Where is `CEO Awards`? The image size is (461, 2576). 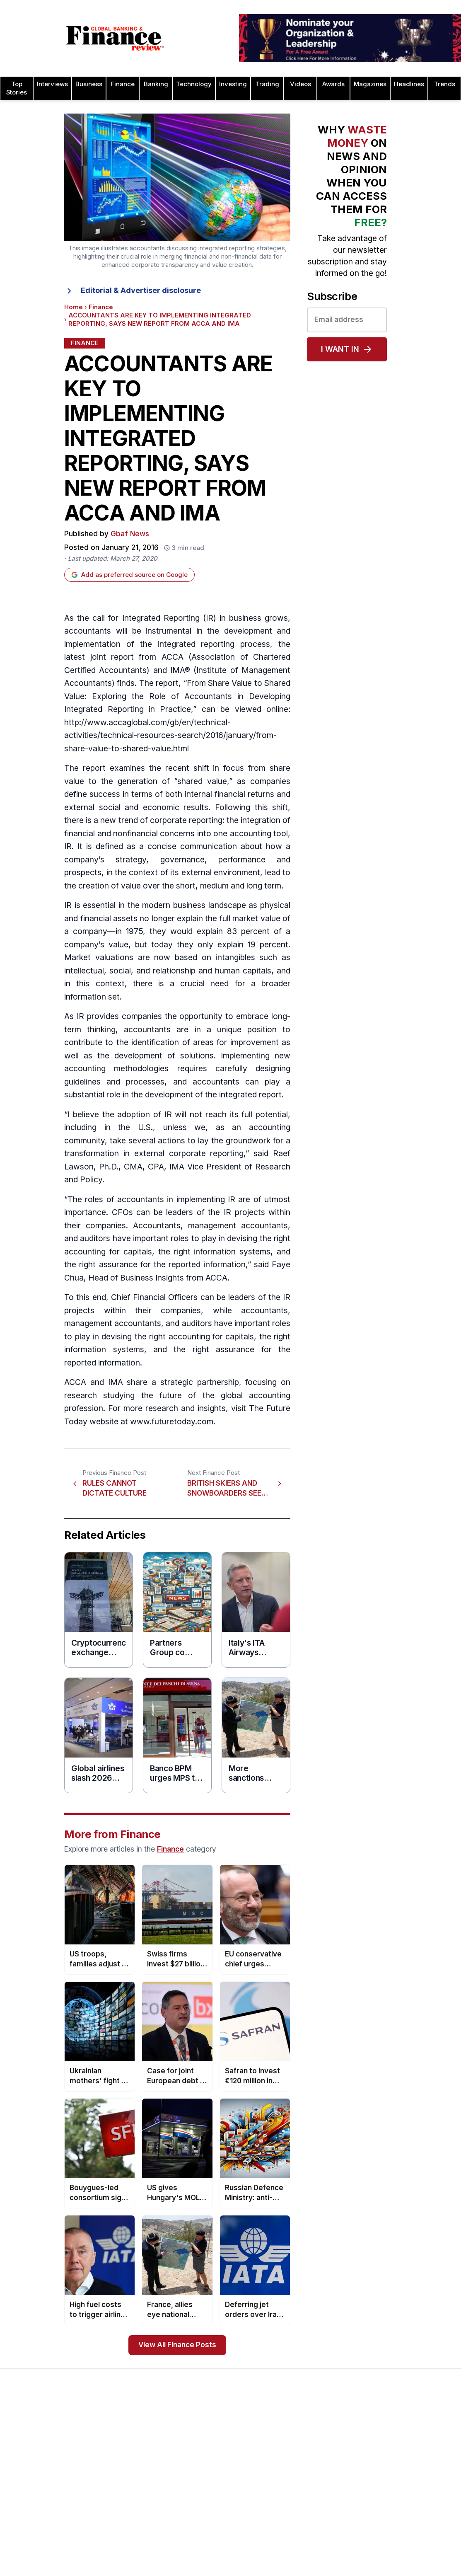
CEO Awards is located at coordinates (300, 2533).